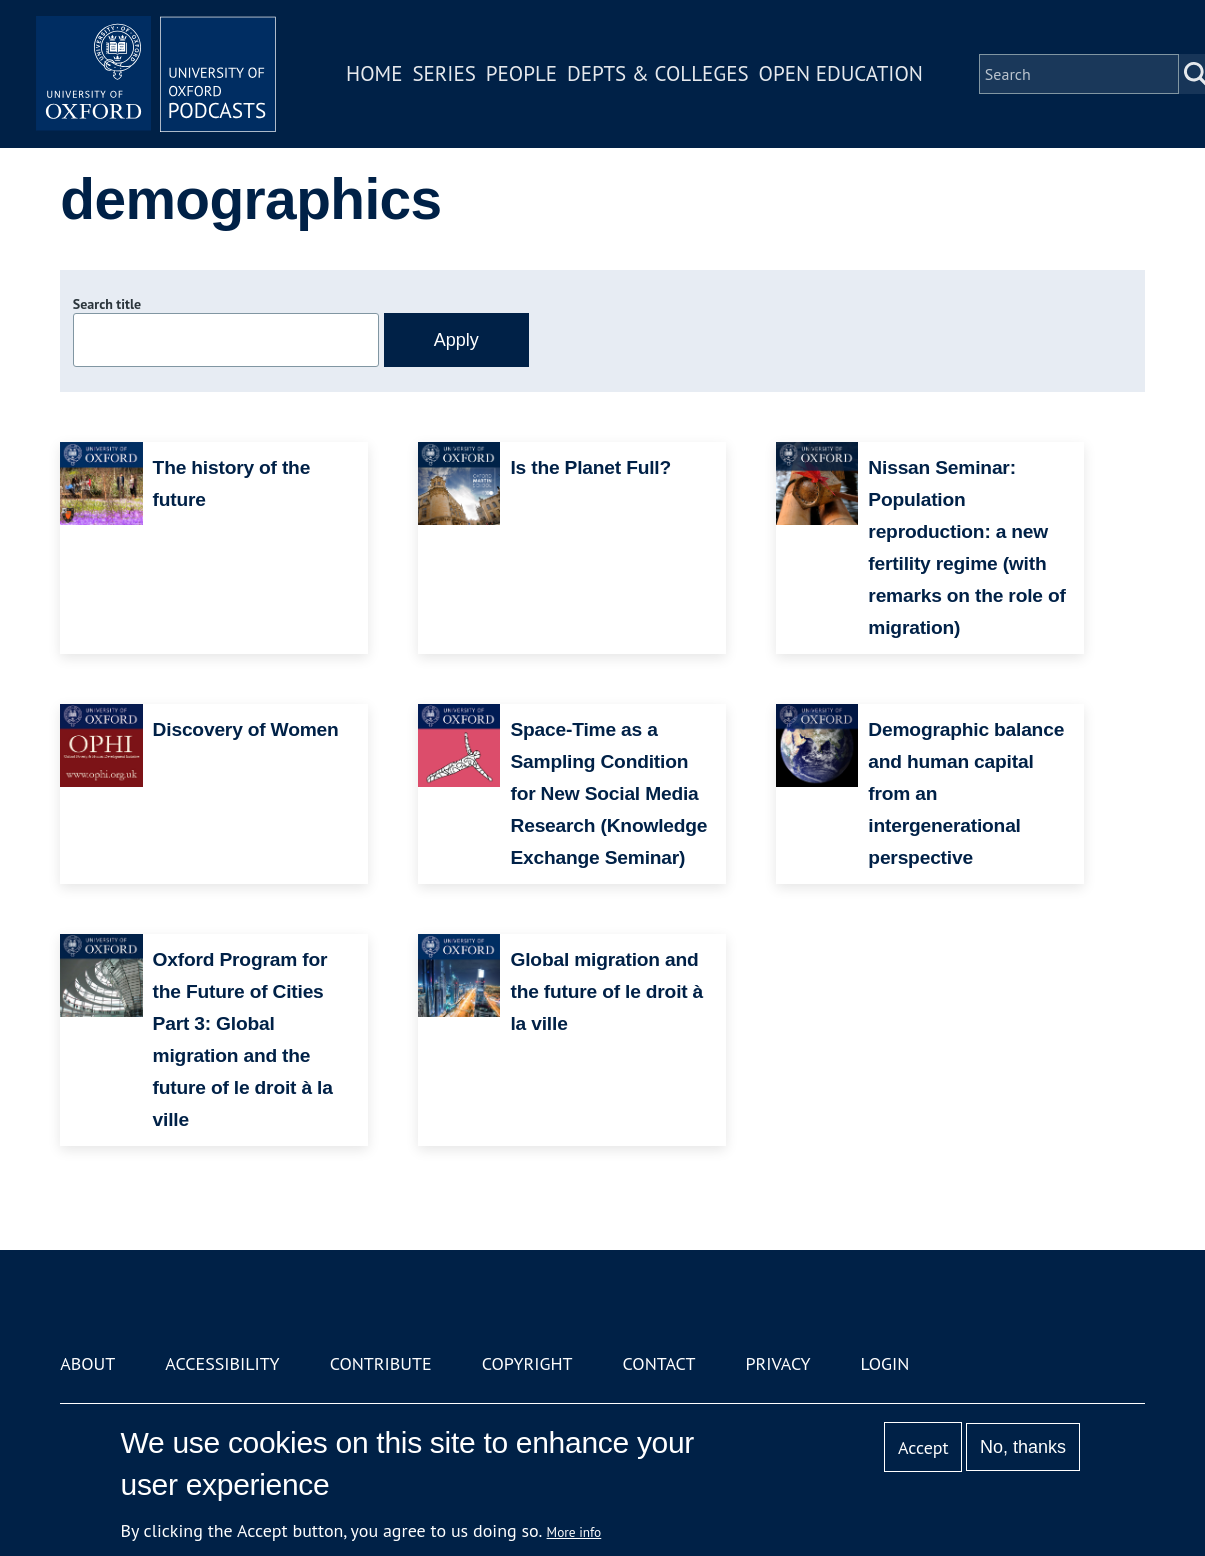  What do you see at coordinates (658, 73) in the screenshot?
I see `Depts & Colleges` at bounding box center [658, 73].